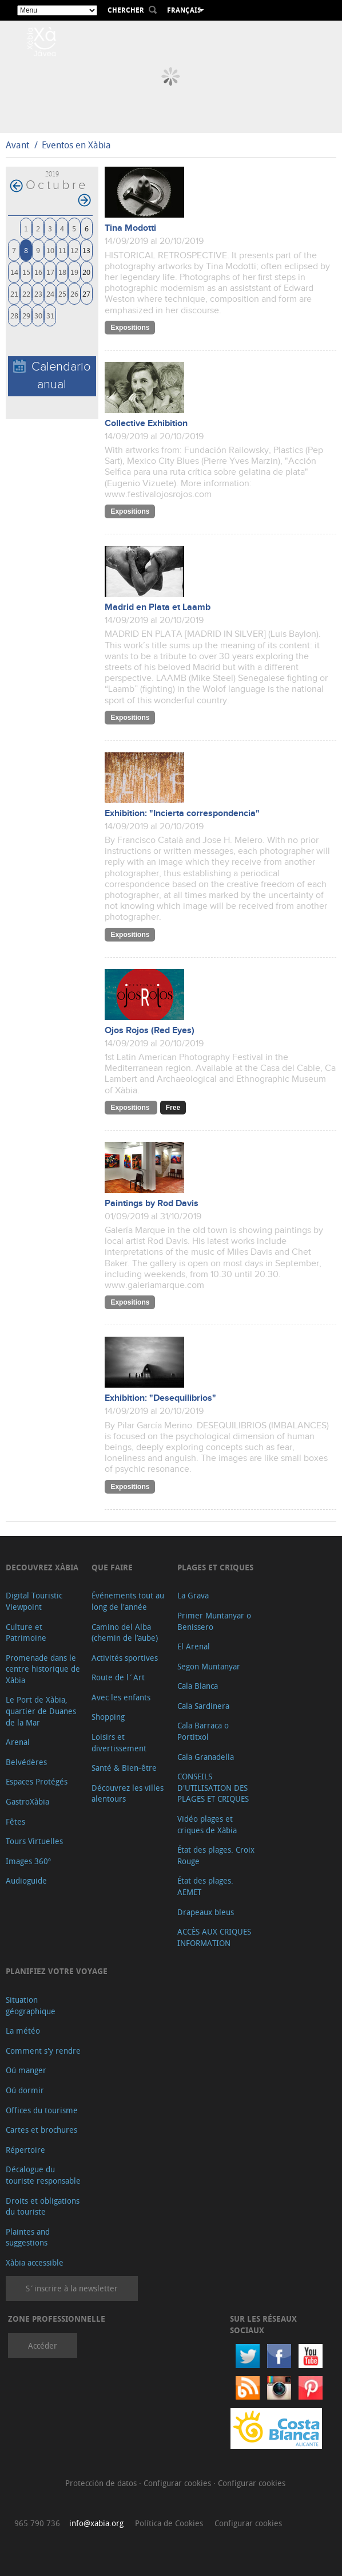 Image resolution: width=342 pixels, height=2576 pixels. Describe the element at coordinates (36, 1781) in the screenshot. I see `Espaces Protégés` at that location.